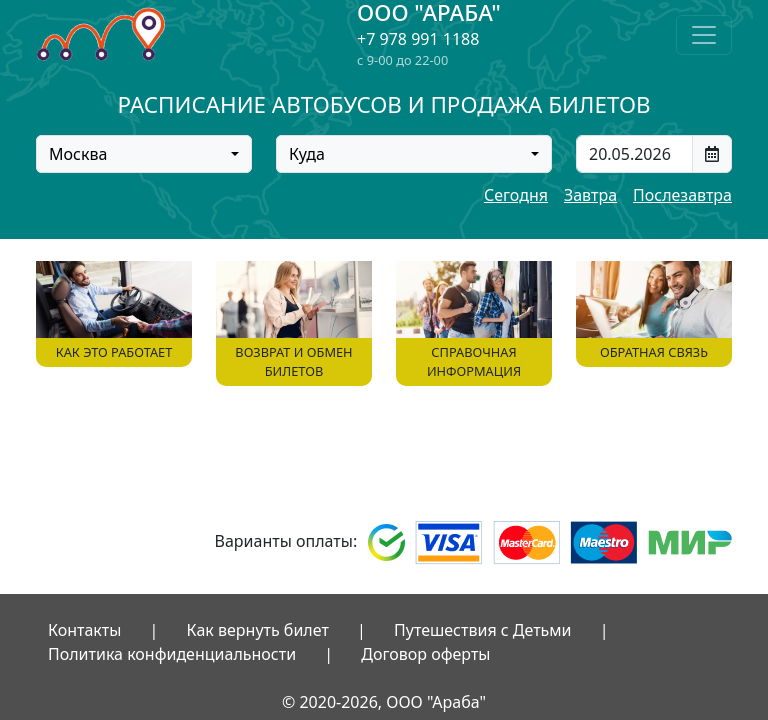 This screenshot has height=720, width=768. What do you see at coordinates (258, 630) in the screenshot?
I see `Как вернуть билет` at bounding box center [258, 630].